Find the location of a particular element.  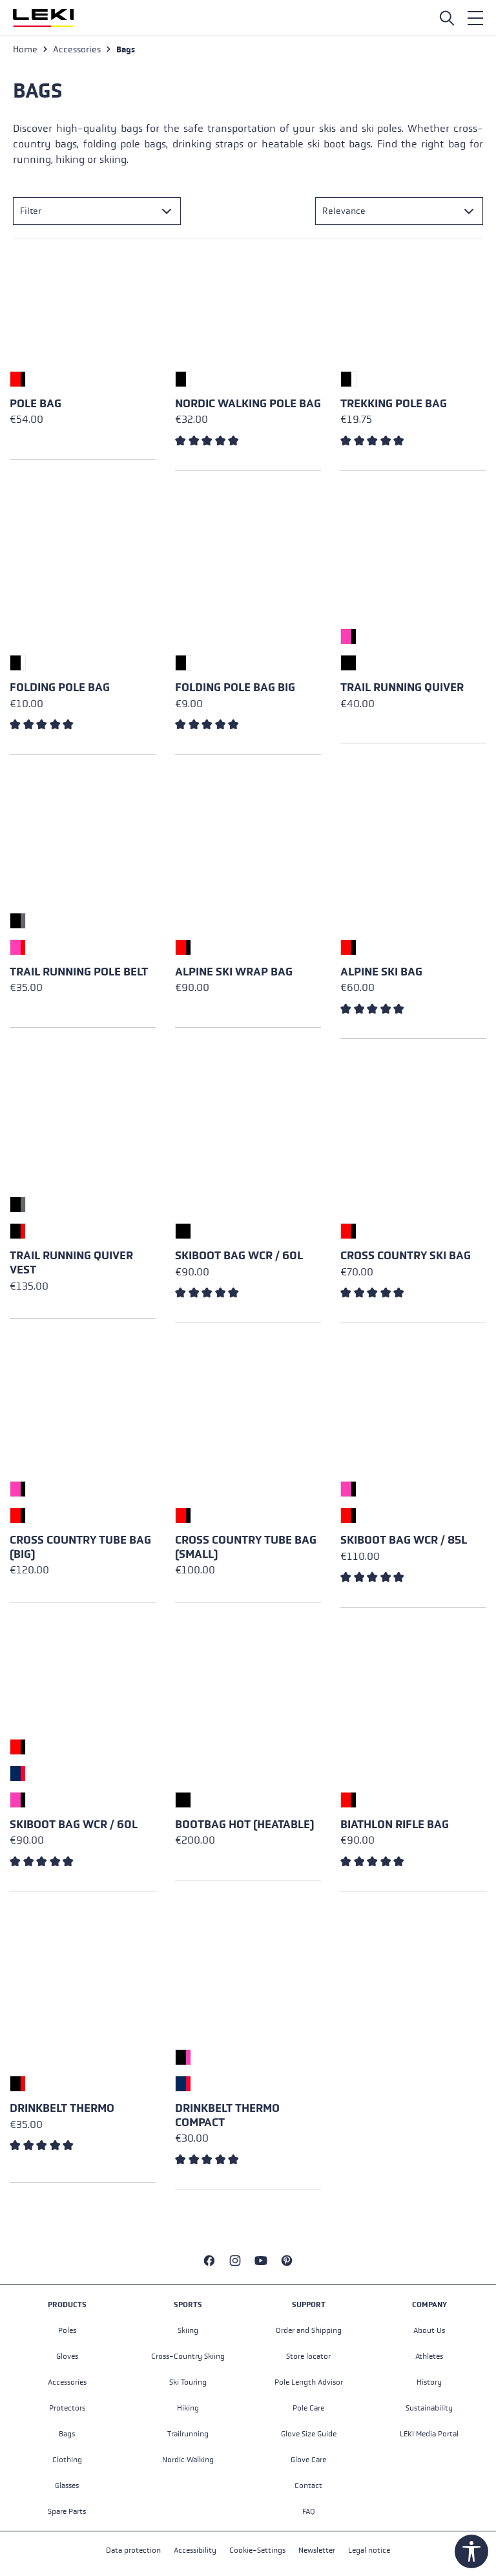

Order and Shipping is located at coordinates (309, 2330).